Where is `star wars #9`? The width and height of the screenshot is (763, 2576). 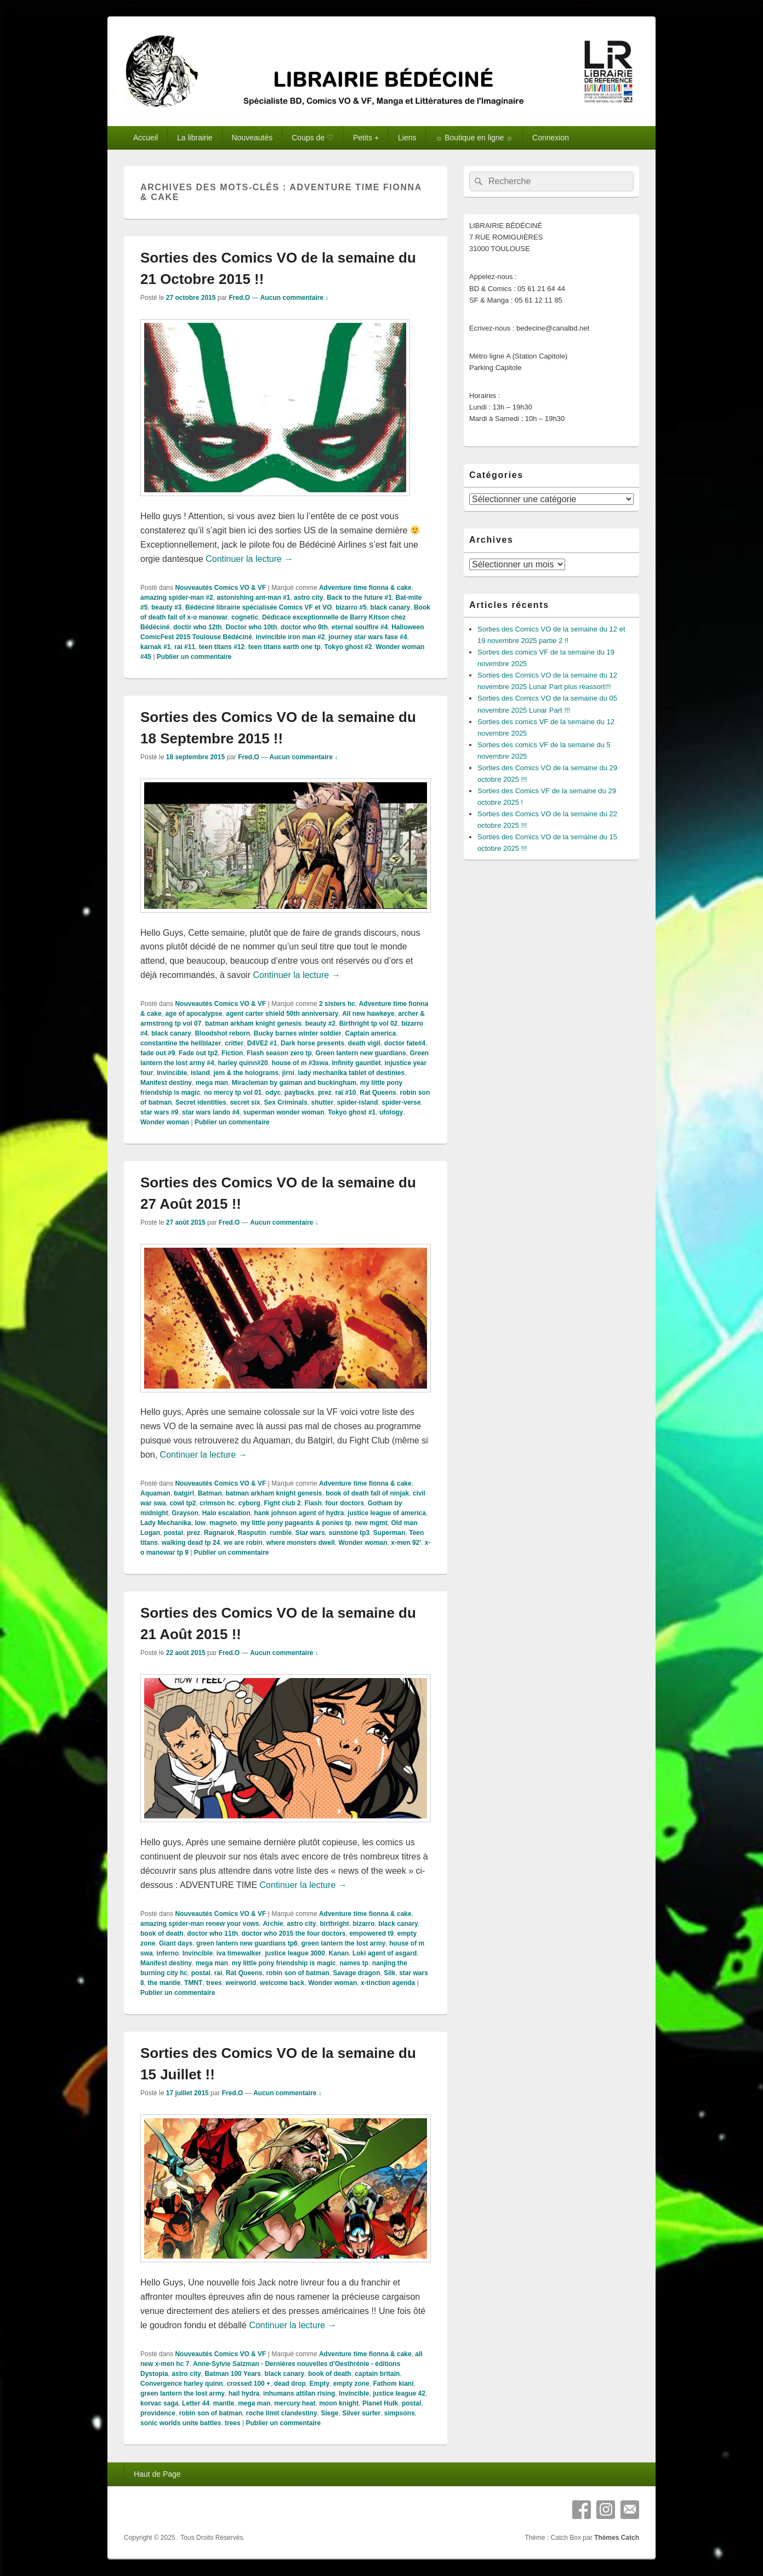
star wars #9 is located at coordinates (159, 1112).